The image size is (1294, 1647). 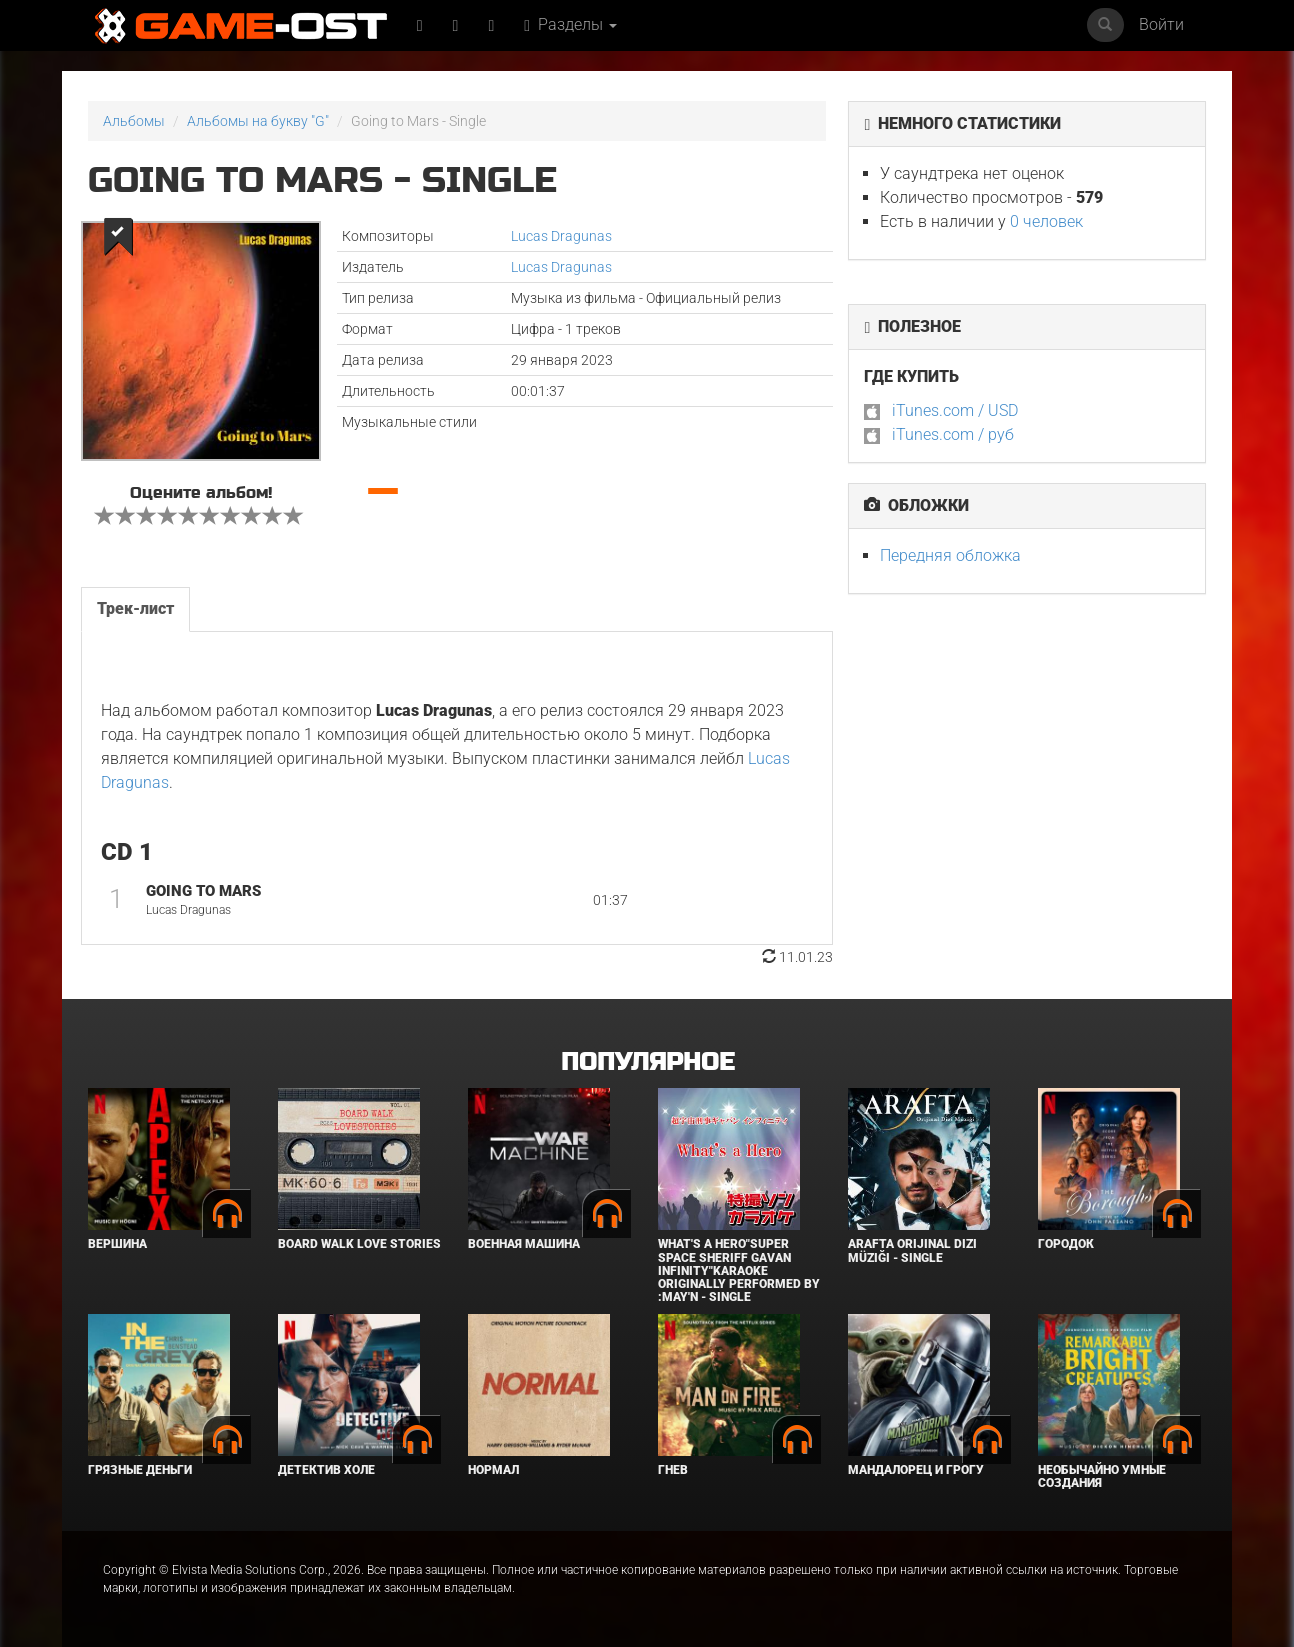 What do you see at coordinates (1066, 1244) in the screenshot?
I see `Городок` at bounding box center [1066, 1244].